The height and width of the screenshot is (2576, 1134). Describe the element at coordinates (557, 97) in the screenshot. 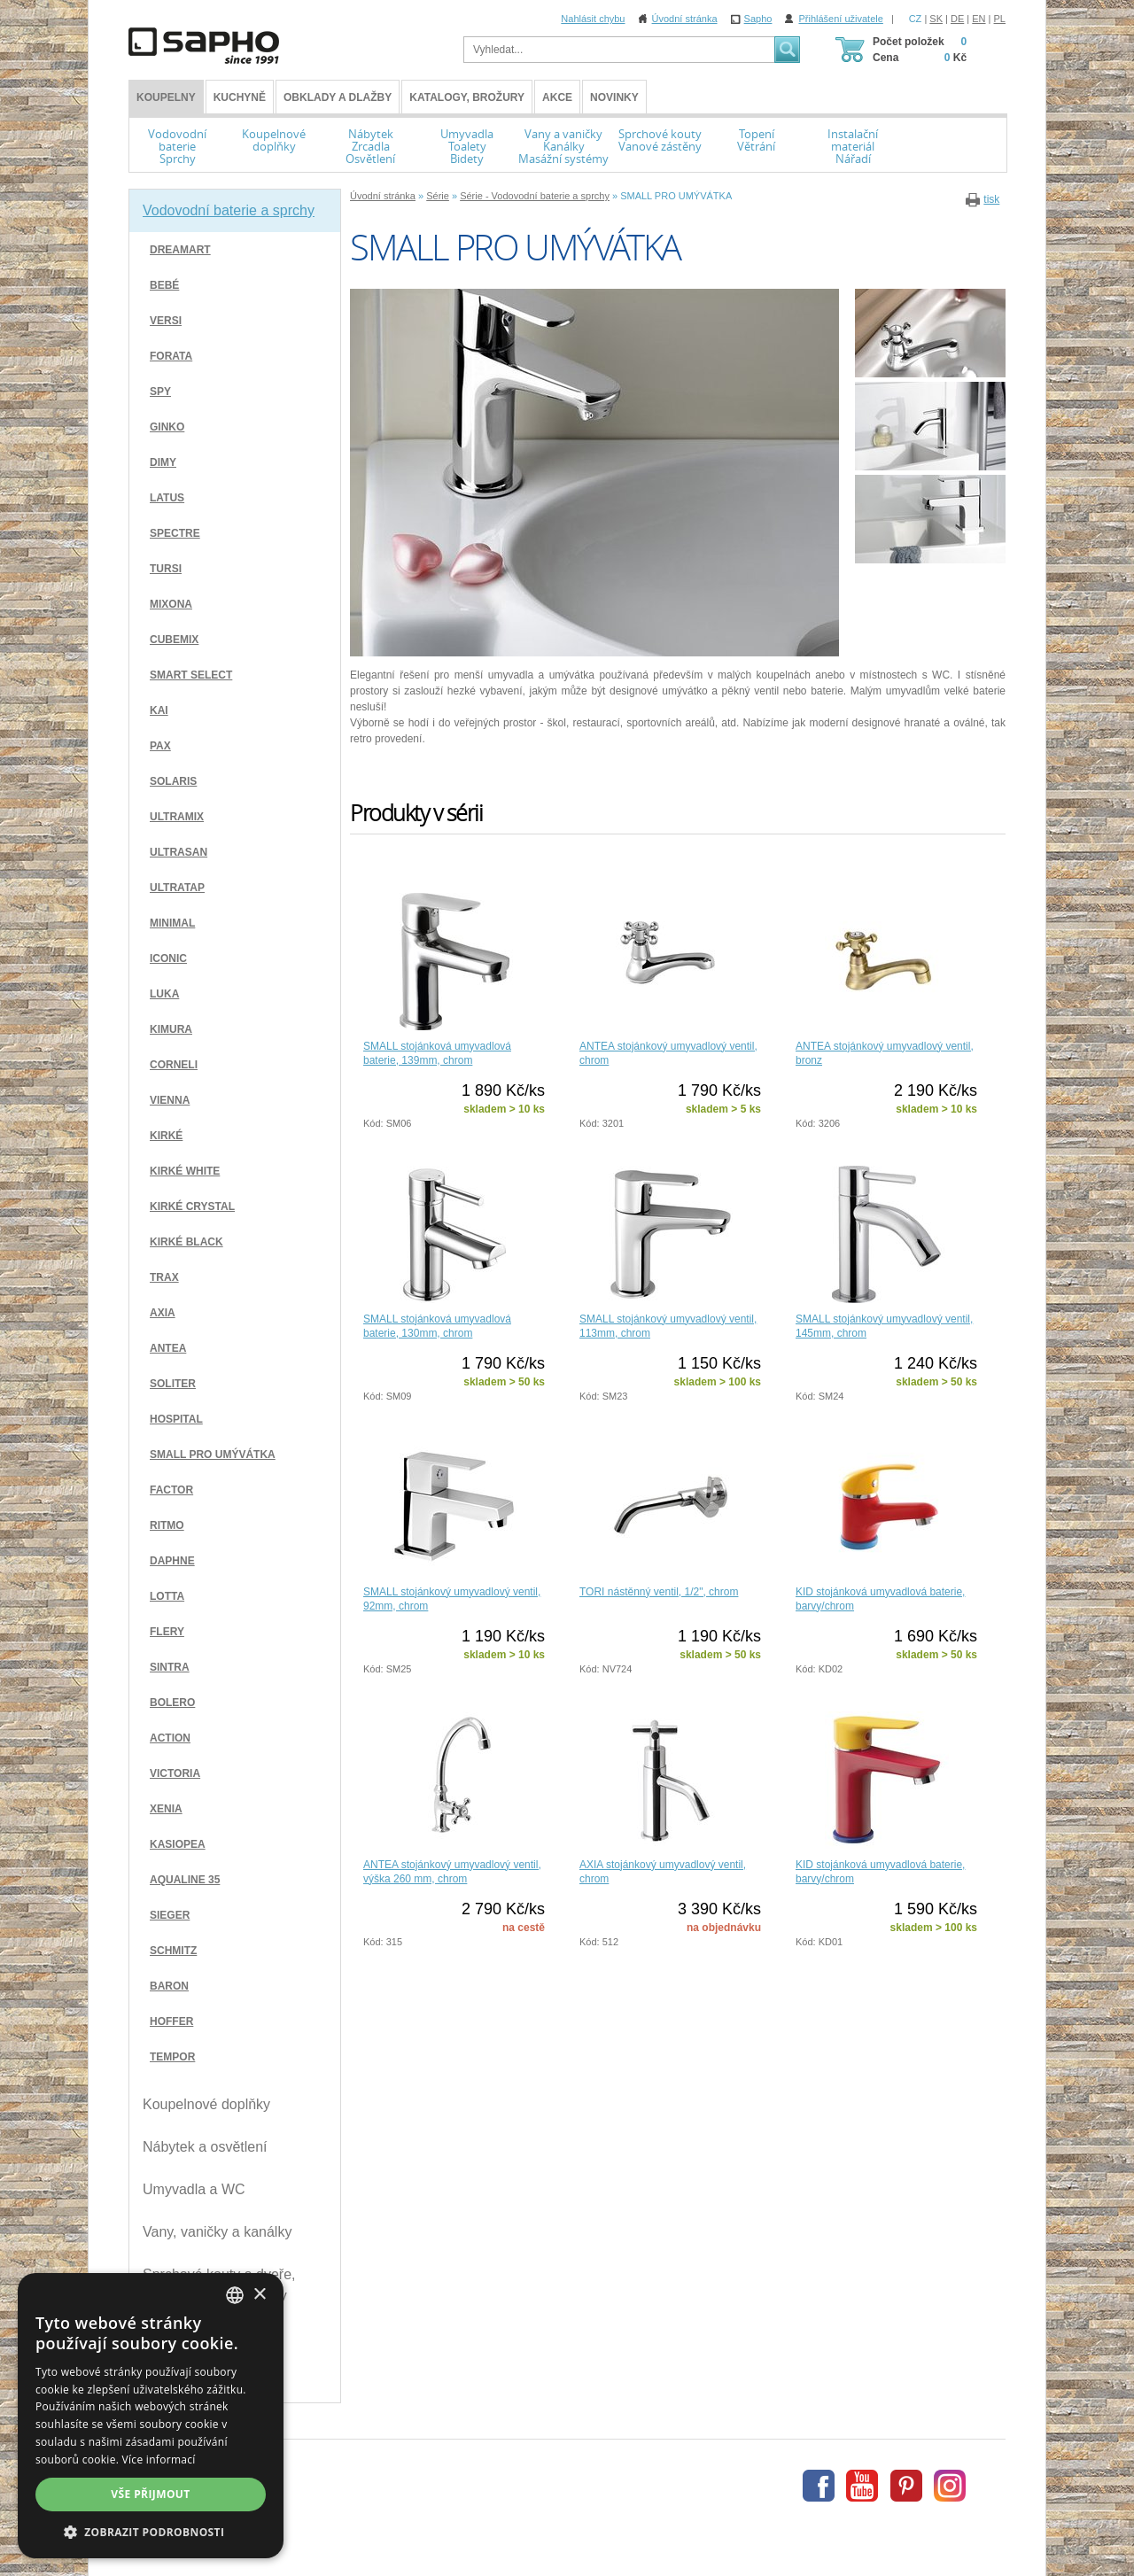

I see `Akce` at that location.